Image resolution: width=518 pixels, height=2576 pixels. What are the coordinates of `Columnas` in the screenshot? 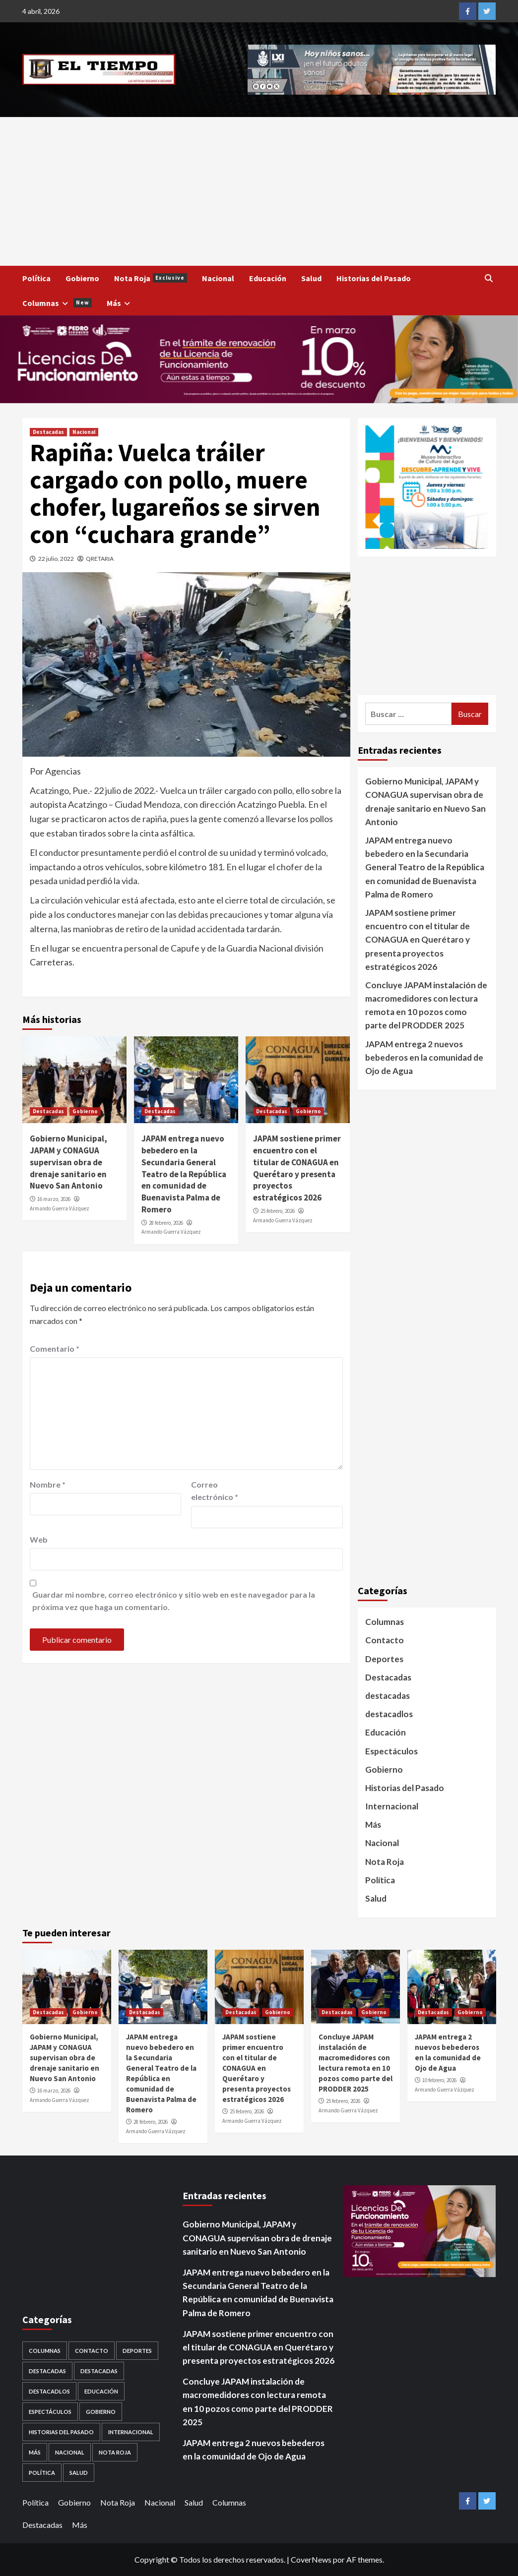 It's located at (57, 303).